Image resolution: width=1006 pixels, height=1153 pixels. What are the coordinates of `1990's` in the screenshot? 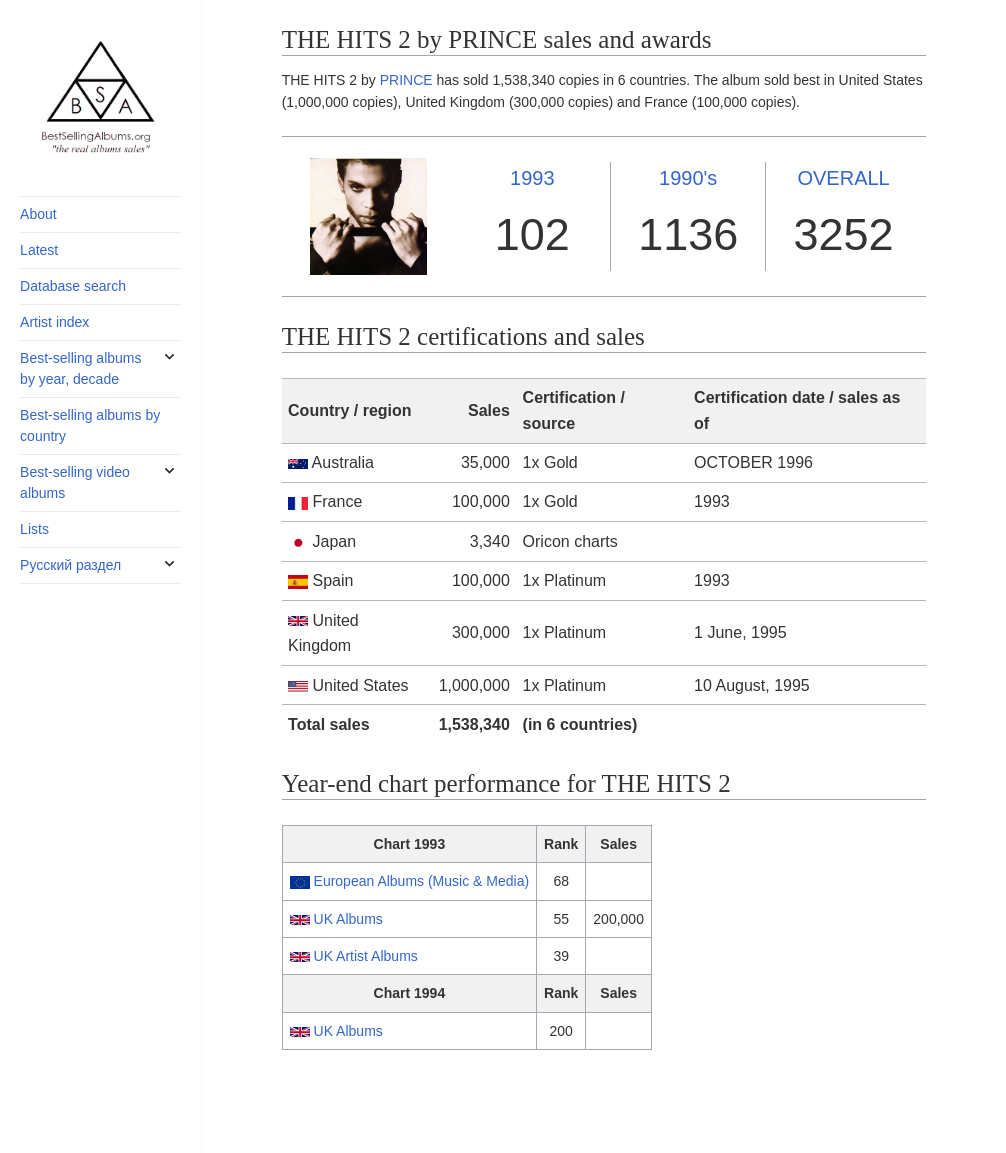 It's located at (688, 178).